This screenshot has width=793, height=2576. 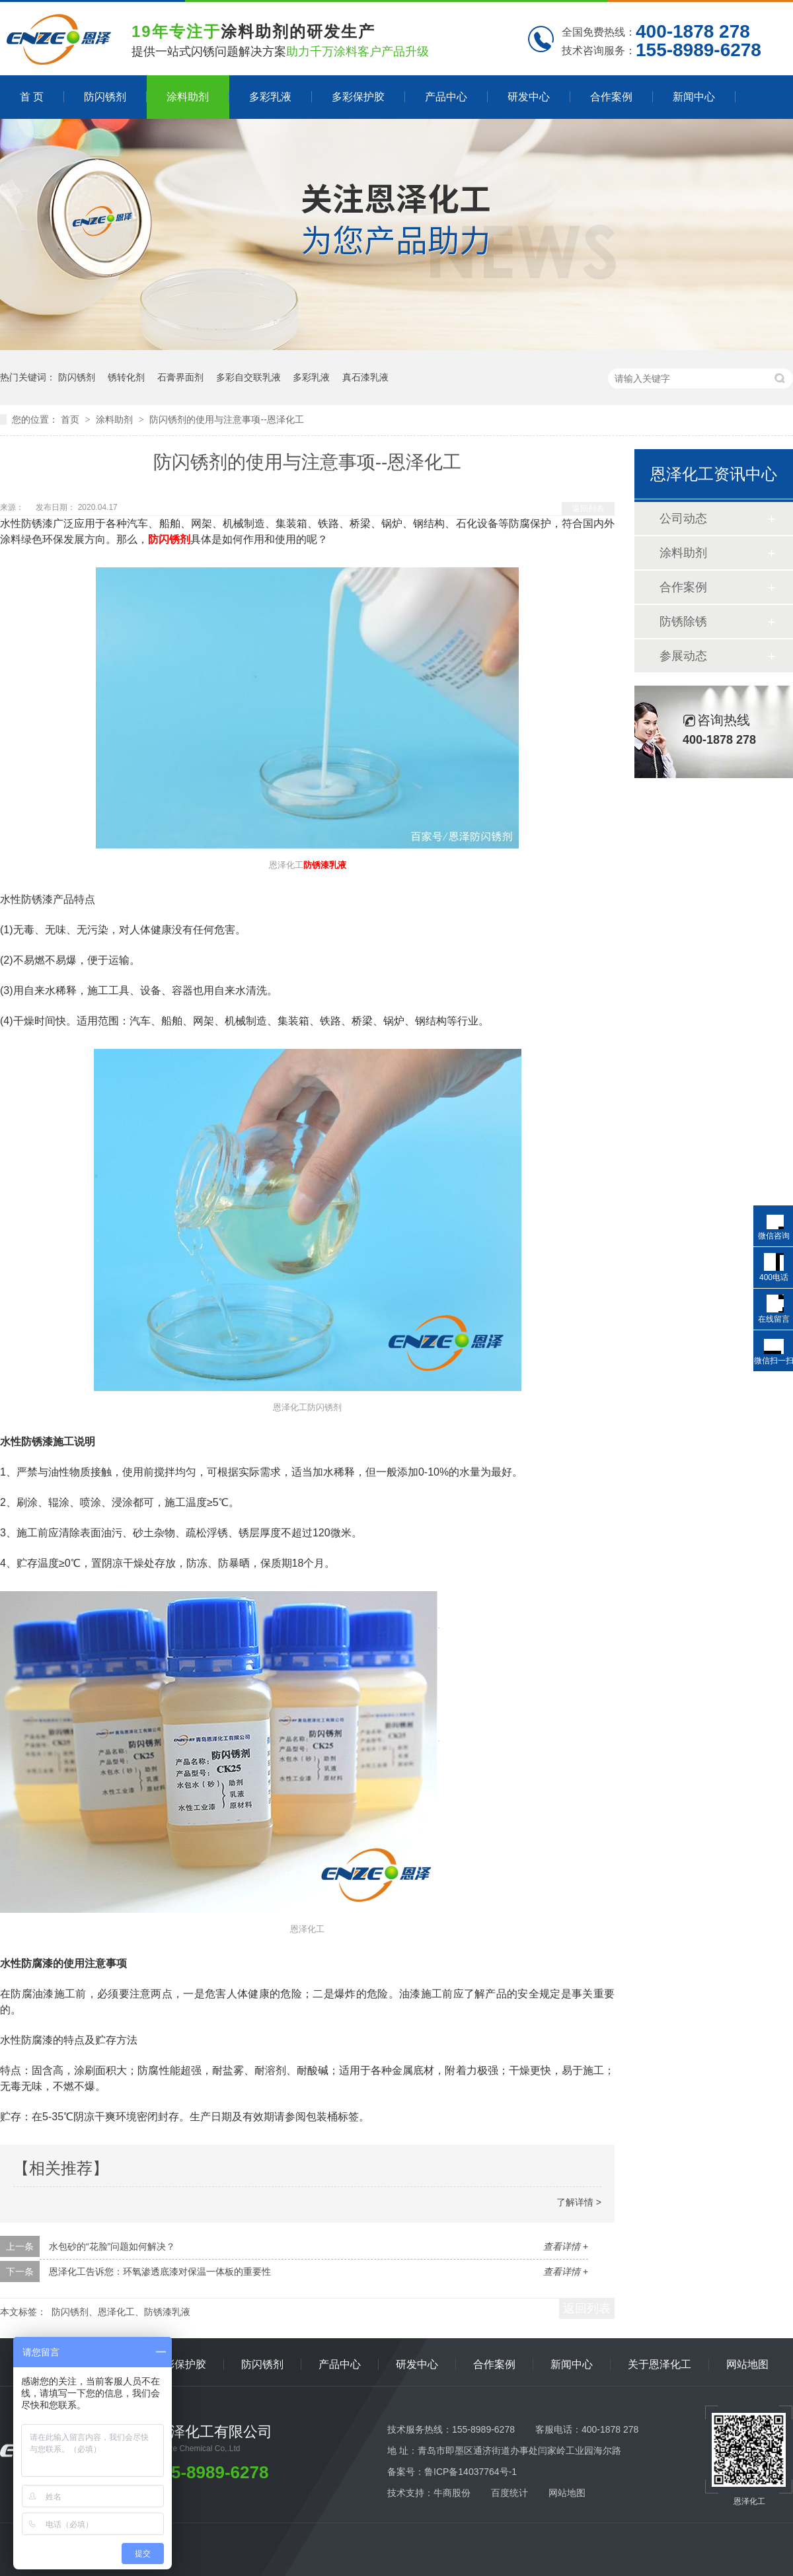 What do you see at coordinates (248, 377) in the screenshot?
I see `多彩自交联乳液` at bounding box center [248, 377].